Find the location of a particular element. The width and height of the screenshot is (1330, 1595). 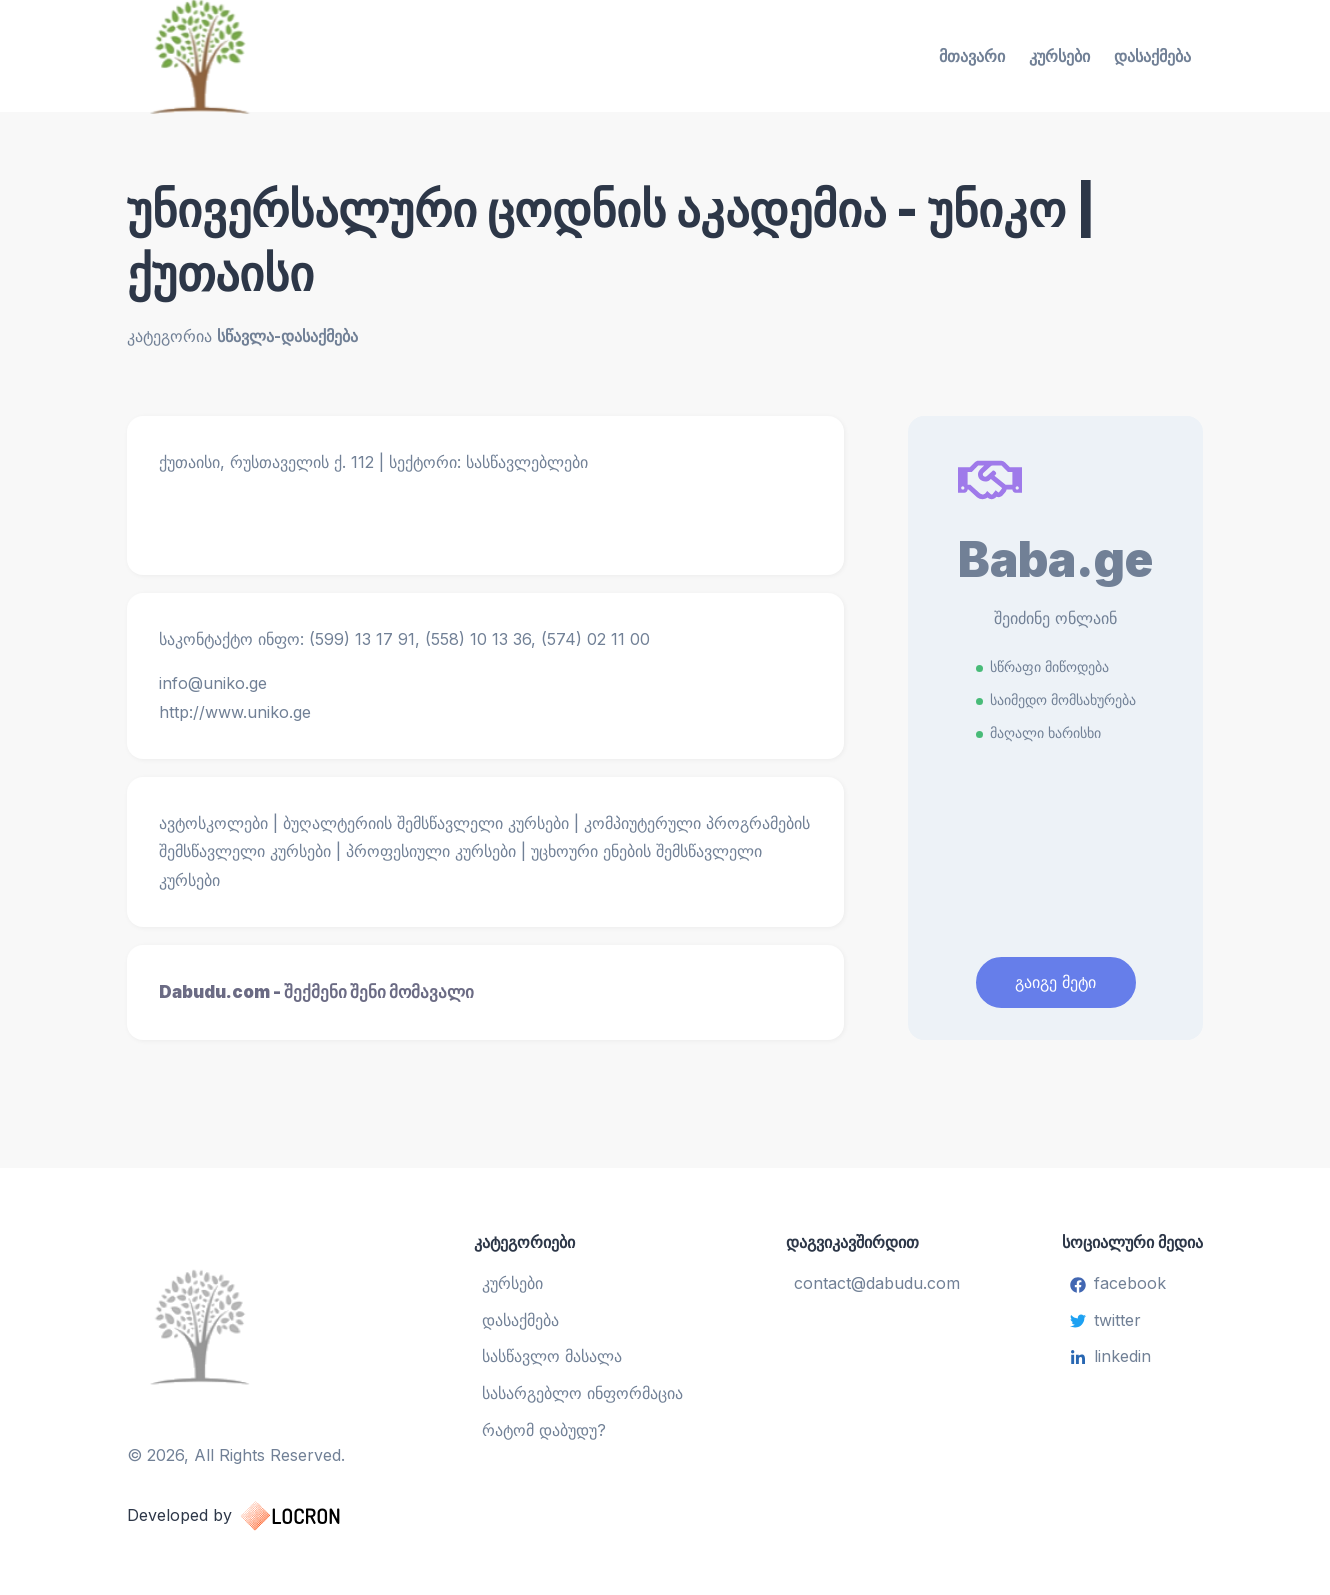

linkedin is located at coordinates (1110, 1356).